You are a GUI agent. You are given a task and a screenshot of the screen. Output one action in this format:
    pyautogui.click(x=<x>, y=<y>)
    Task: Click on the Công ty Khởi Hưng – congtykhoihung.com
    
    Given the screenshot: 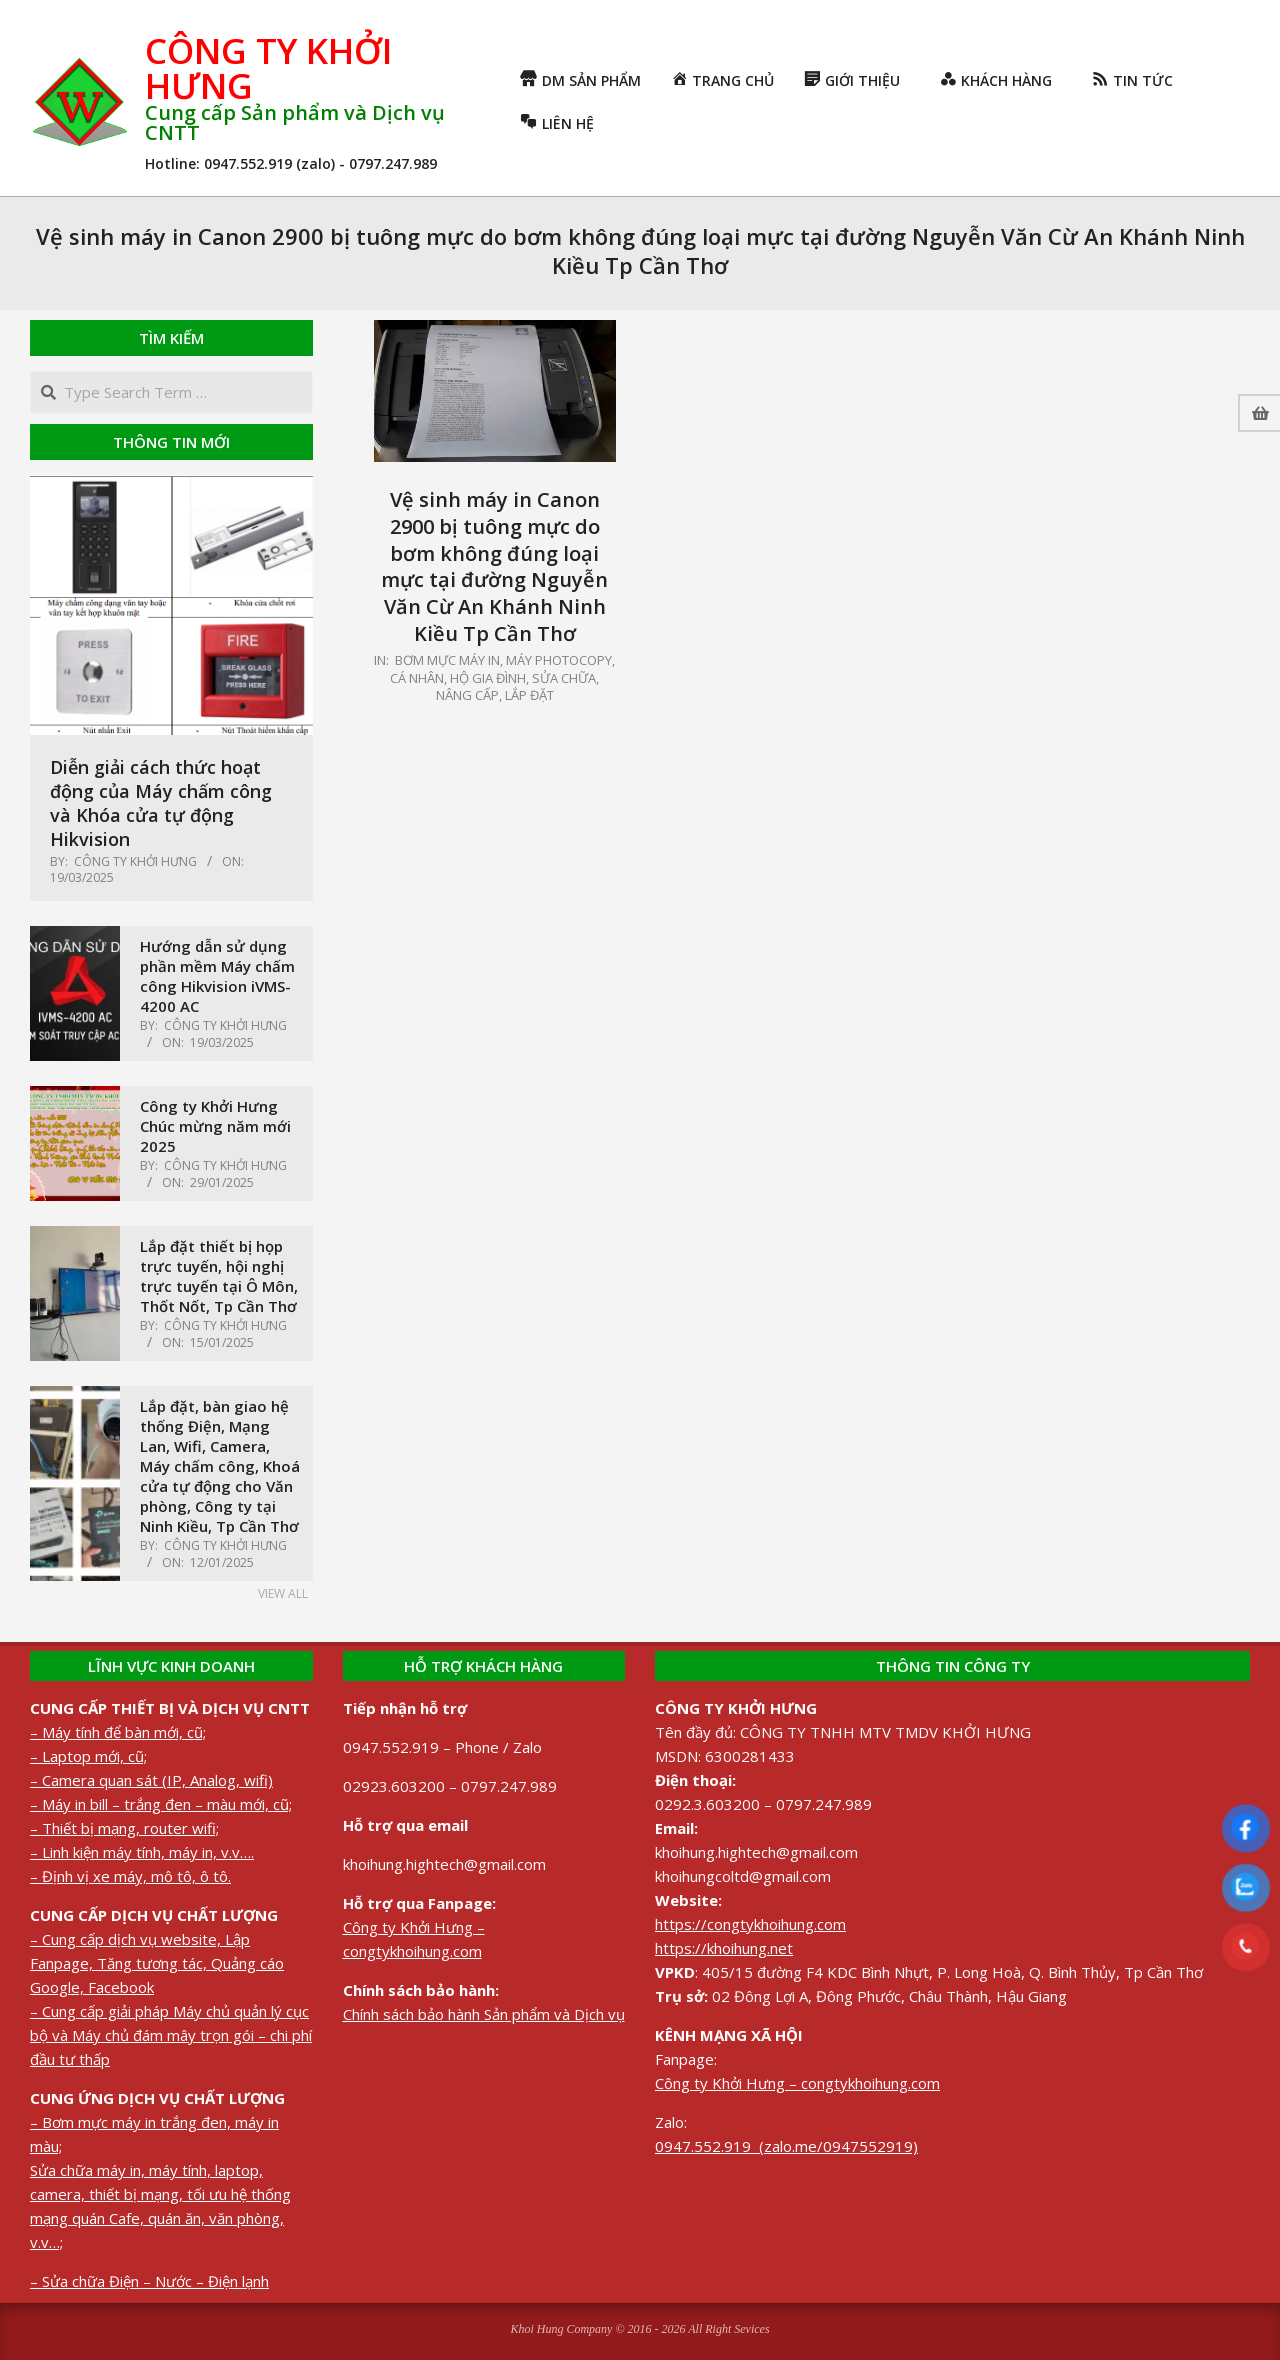 What is the action you would take?
    pyautogui.click(x=797, y=2083)
    